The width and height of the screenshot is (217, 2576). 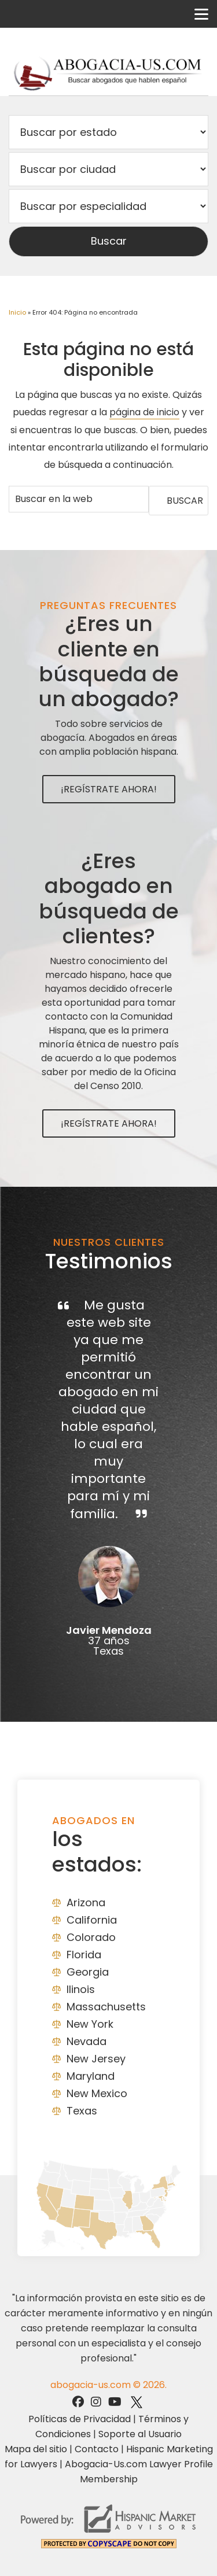 I want to click on Texas, so click(x=82, y=2110).